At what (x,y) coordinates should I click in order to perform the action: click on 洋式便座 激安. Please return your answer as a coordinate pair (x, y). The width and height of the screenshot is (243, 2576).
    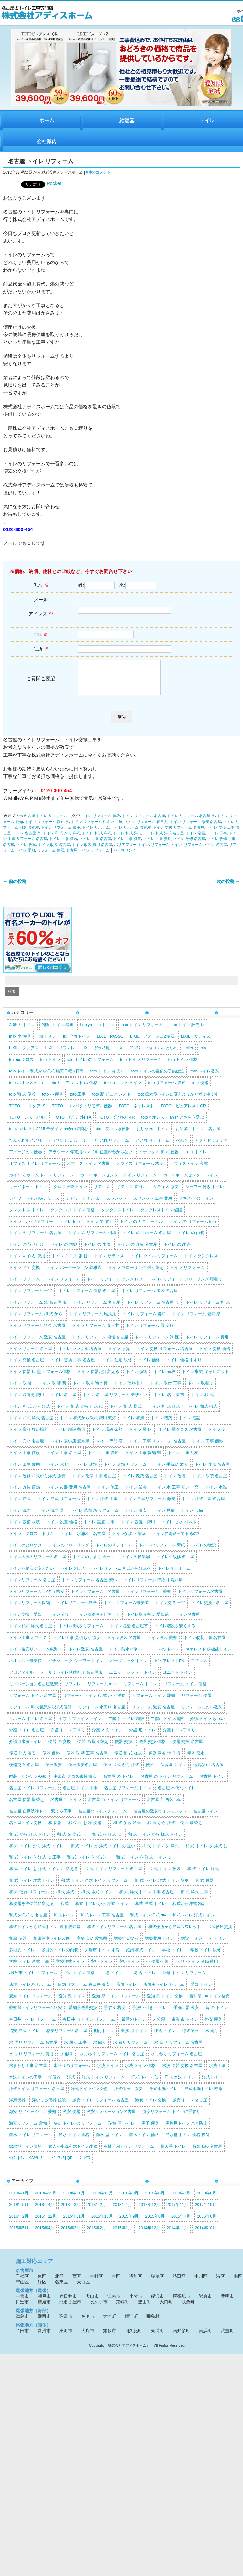
    Looking at the image, I should click on (128, 2095).